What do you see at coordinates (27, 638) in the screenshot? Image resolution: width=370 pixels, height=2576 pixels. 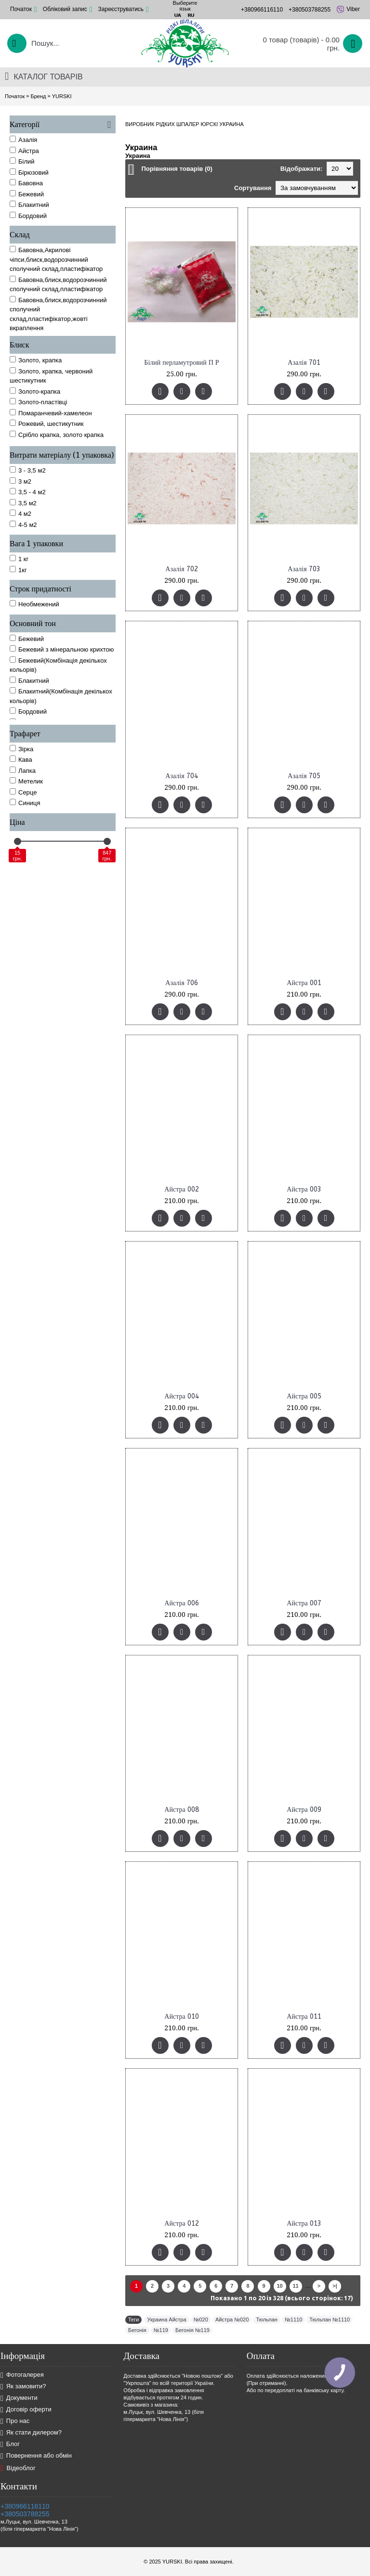 I see `Бежевий` at bounding box center [27, 638].